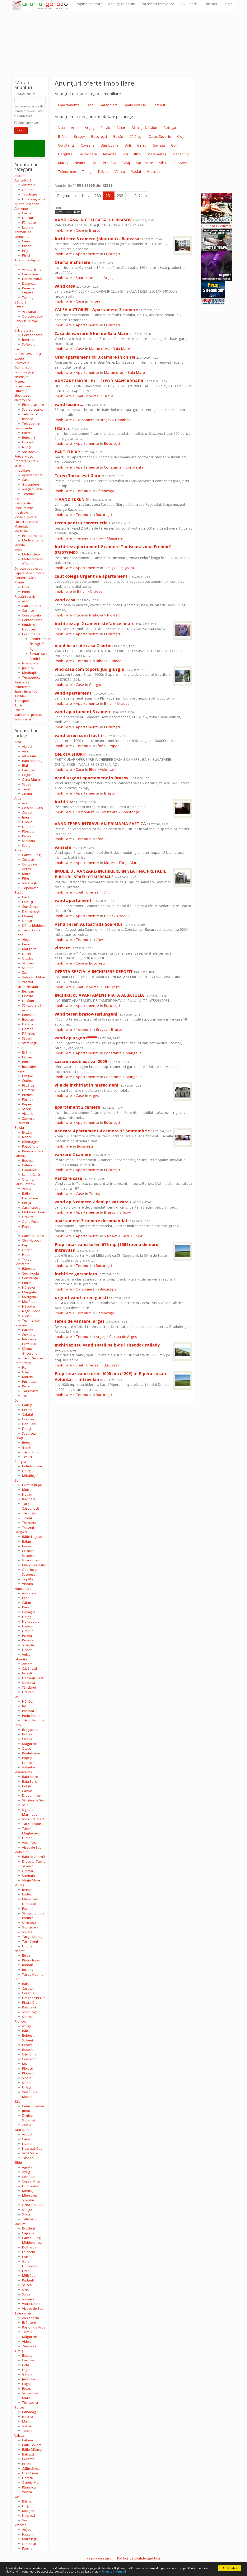  What do you see at coordinates (28, 1000) in the screenshot?
I see `Năsăud` at bounding box center [28, 1000].